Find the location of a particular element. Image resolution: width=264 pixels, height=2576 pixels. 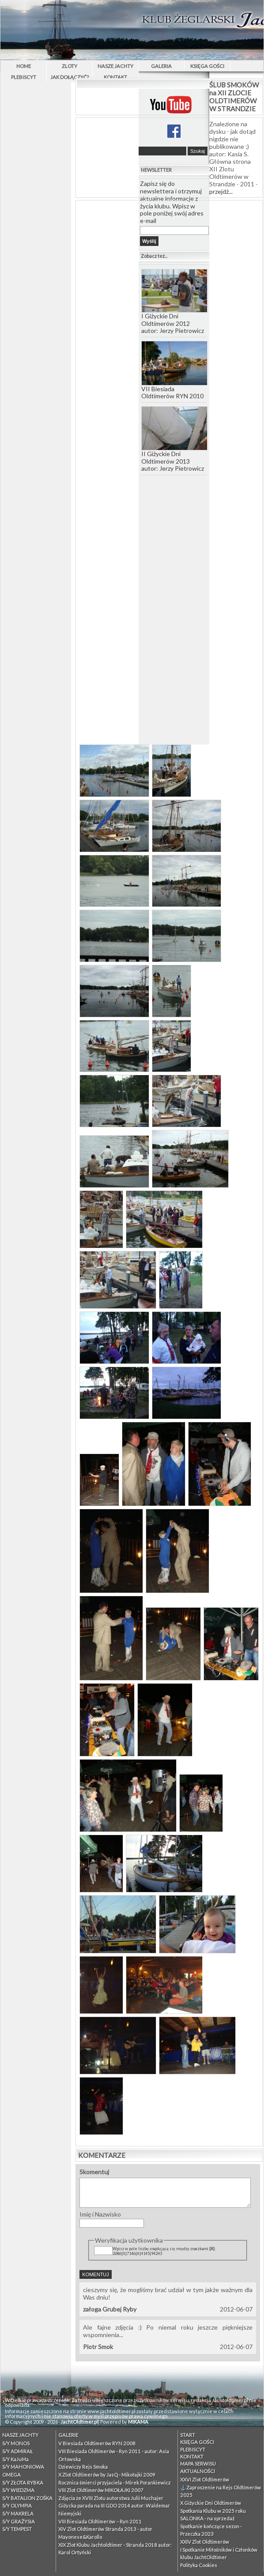

X Giżyckie Dni Oldtimerów is located at coordinates (210, 2503).